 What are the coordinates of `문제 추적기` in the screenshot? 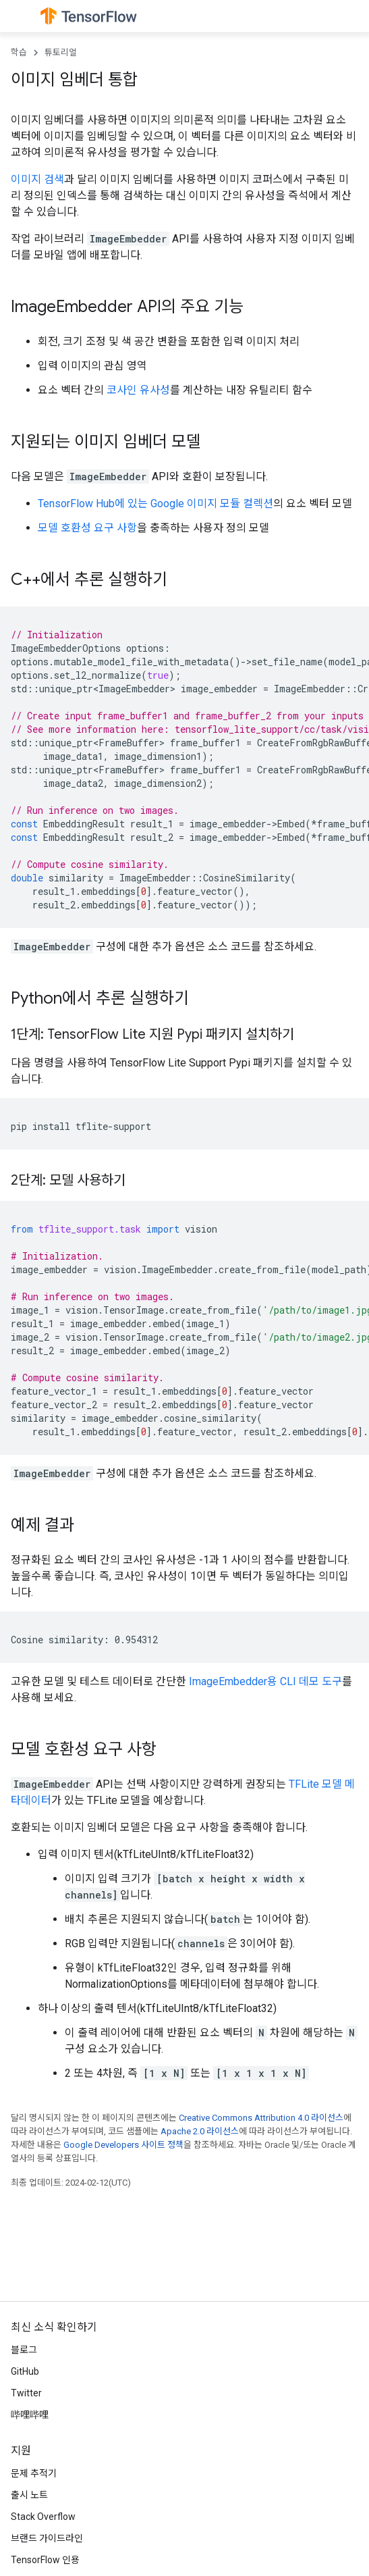 It's located at (34, 2473).